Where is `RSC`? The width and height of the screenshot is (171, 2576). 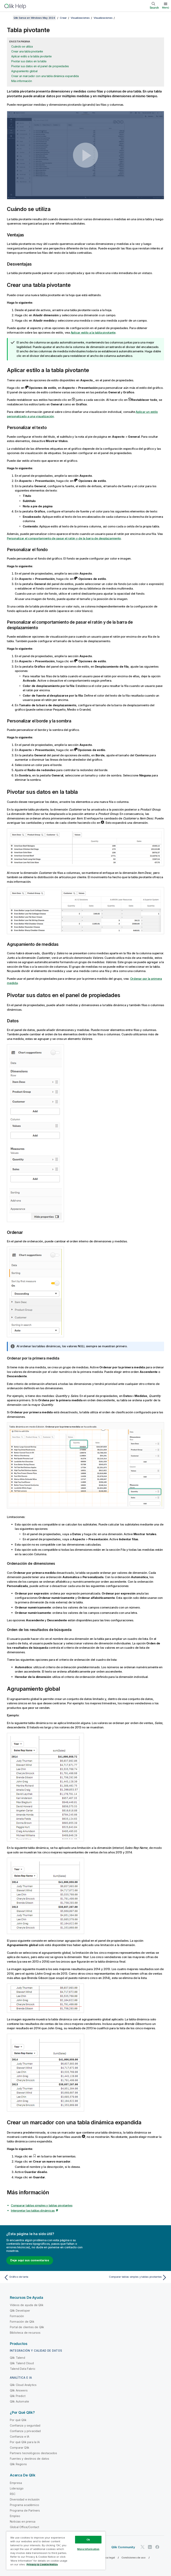
RSC is located at coordinates (12, 2494).